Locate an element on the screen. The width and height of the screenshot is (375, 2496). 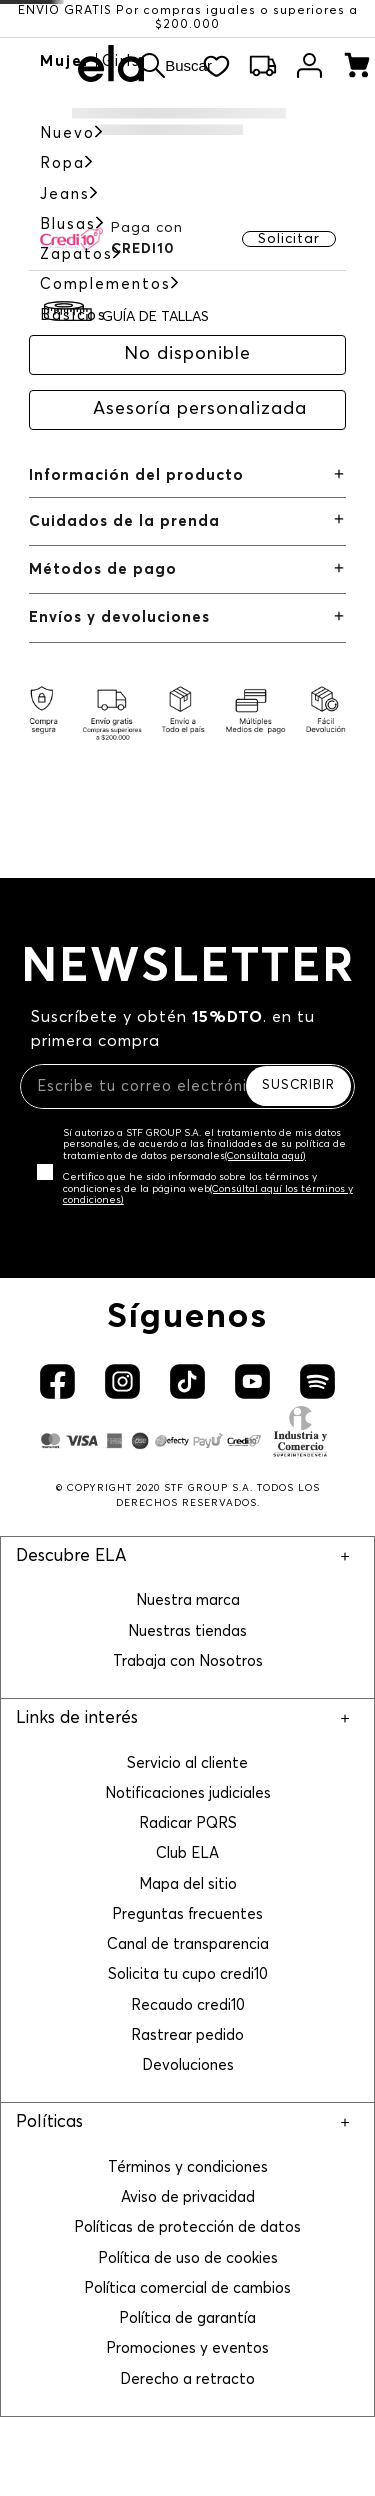
Promociones y eventos is located at coordinates (187, 2348).